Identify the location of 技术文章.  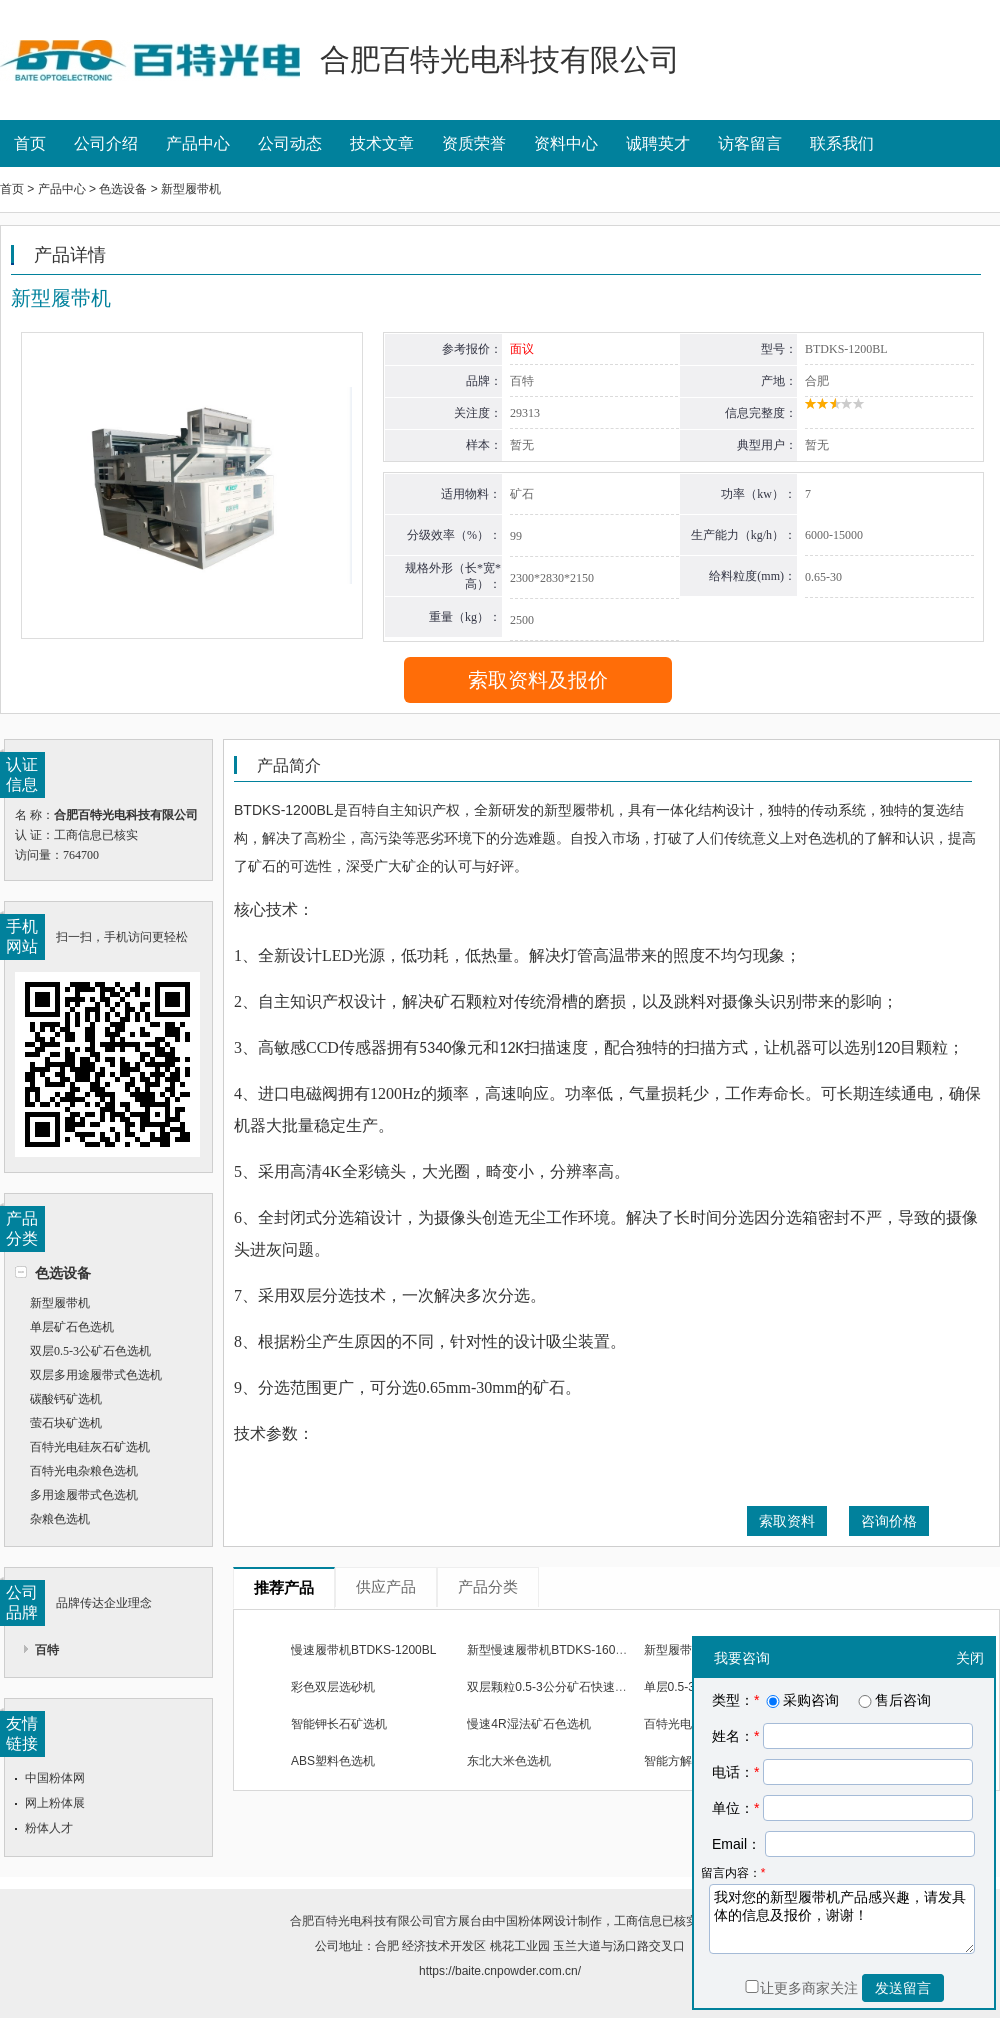
(382, 143).